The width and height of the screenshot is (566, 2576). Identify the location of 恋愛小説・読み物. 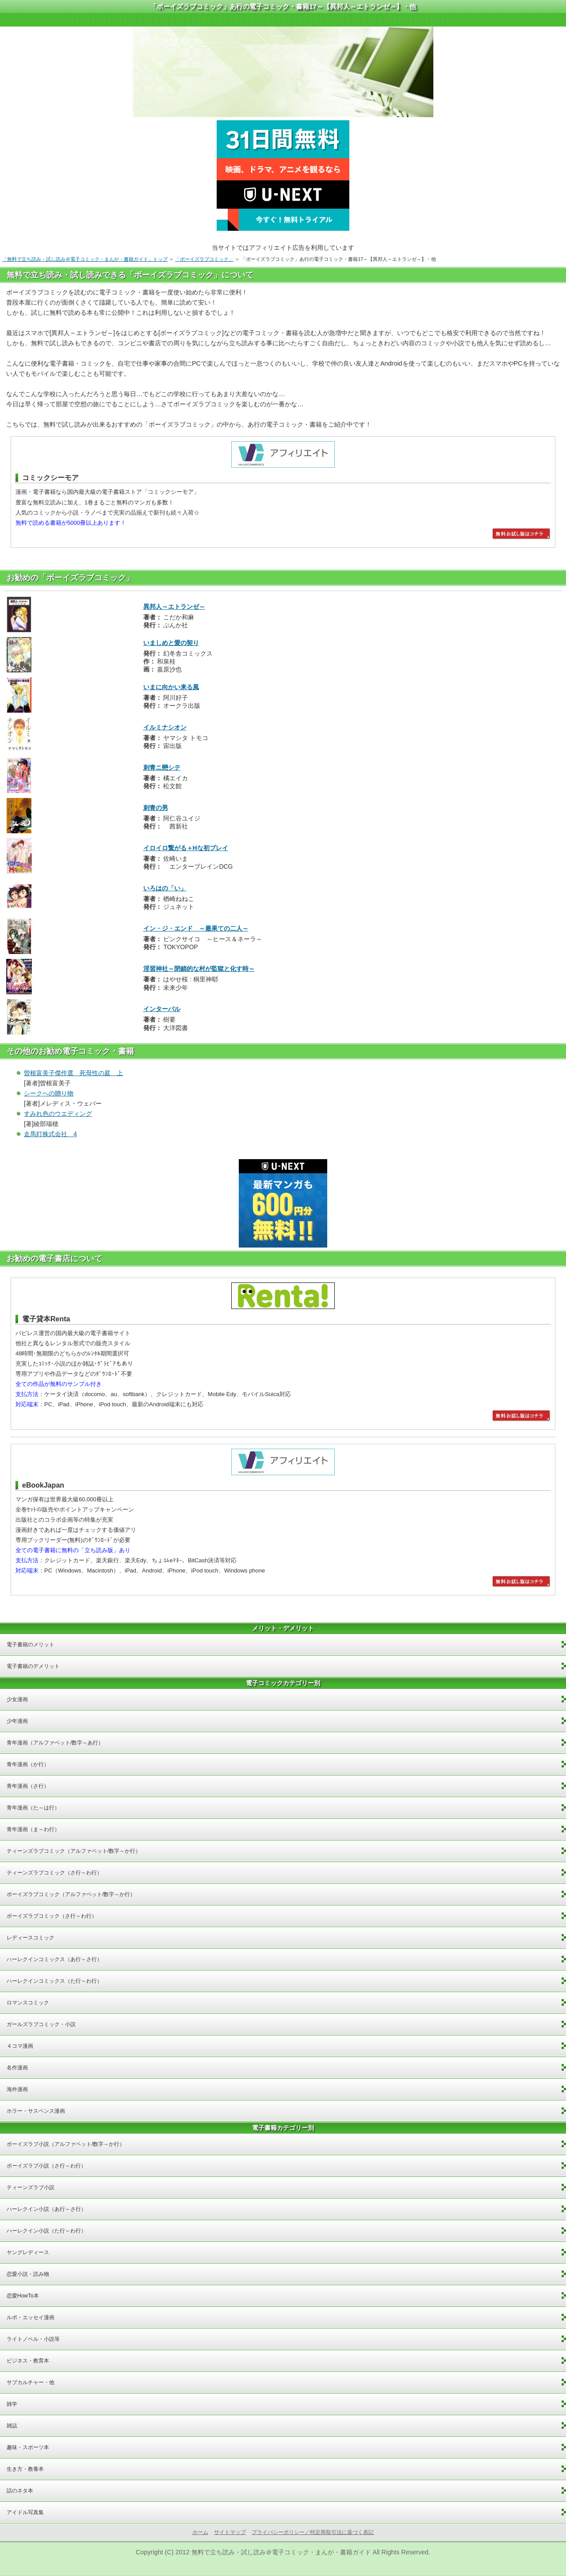
(28, 2274).